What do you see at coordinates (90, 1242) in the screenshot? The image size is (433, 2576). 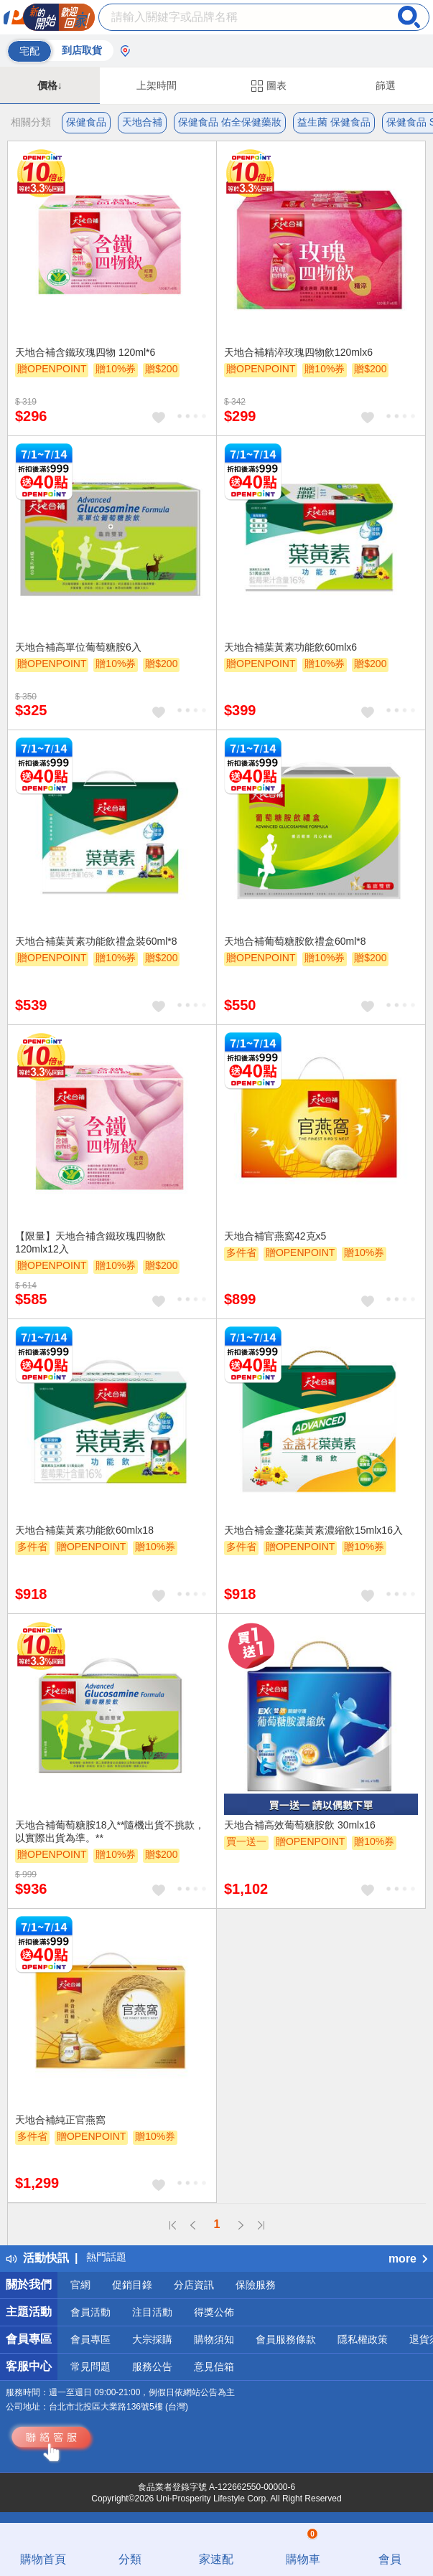 I see `【限量】天地合補含鐵玫瑰四物飲 120mlx12入` at bounding box center [90, 1242].